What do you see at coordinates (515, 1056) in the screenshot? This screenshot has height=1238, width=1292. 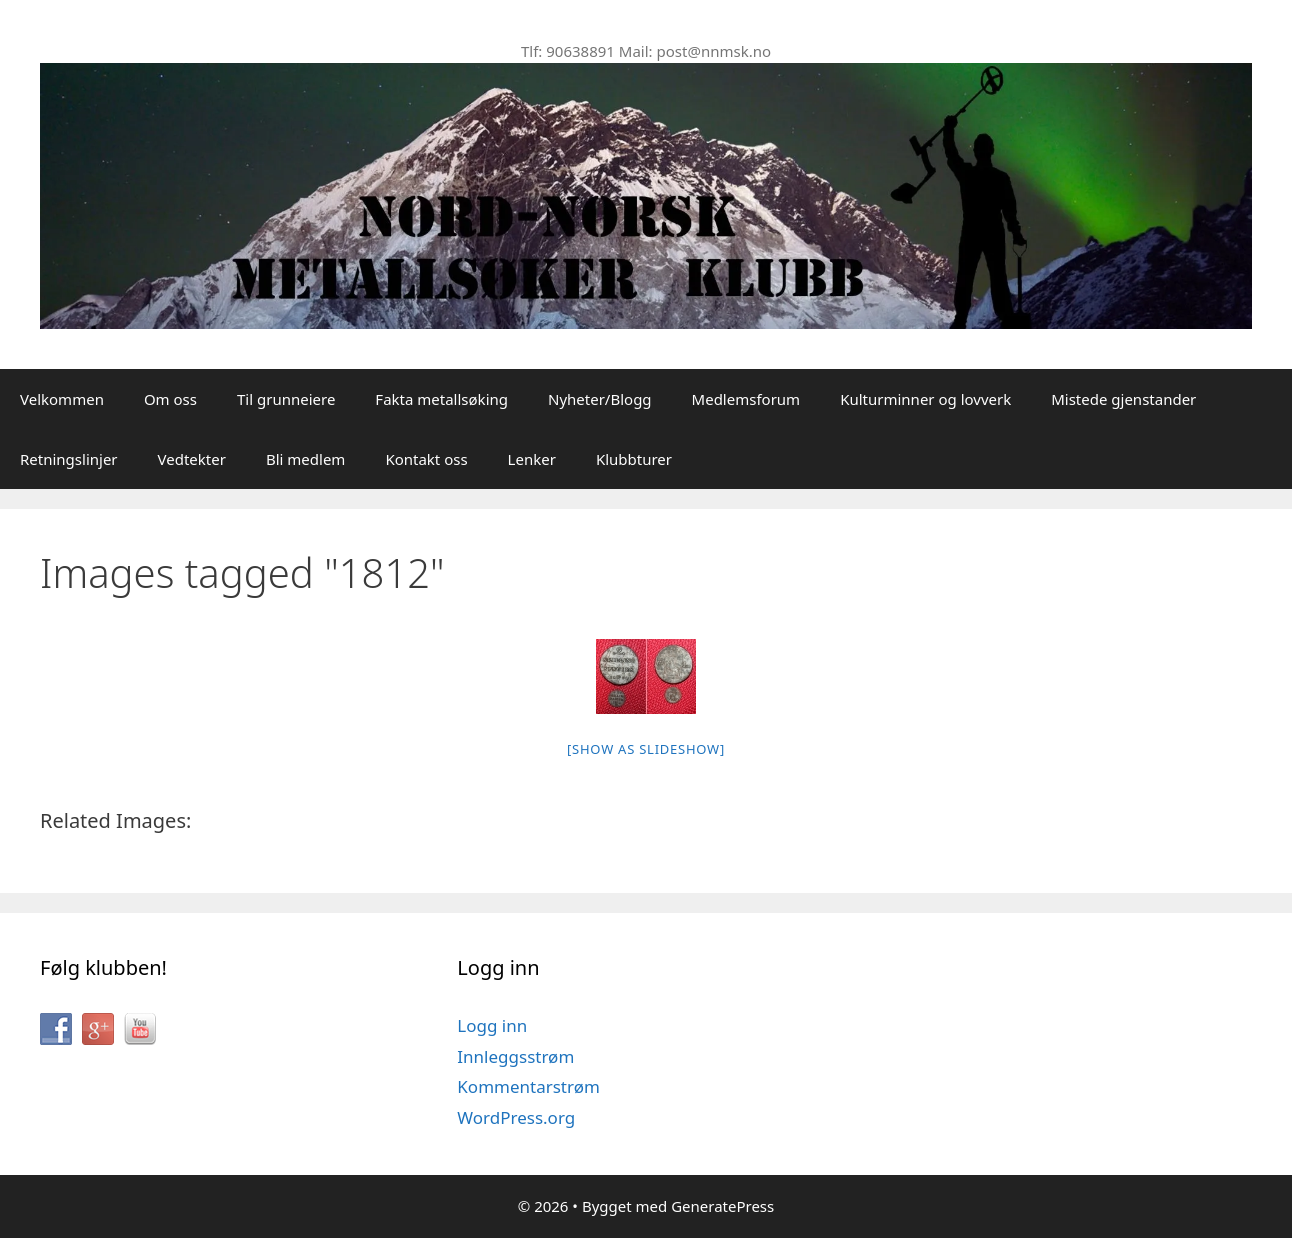 I see `Innleggsstrøm` at bounding box center [515, 1056].